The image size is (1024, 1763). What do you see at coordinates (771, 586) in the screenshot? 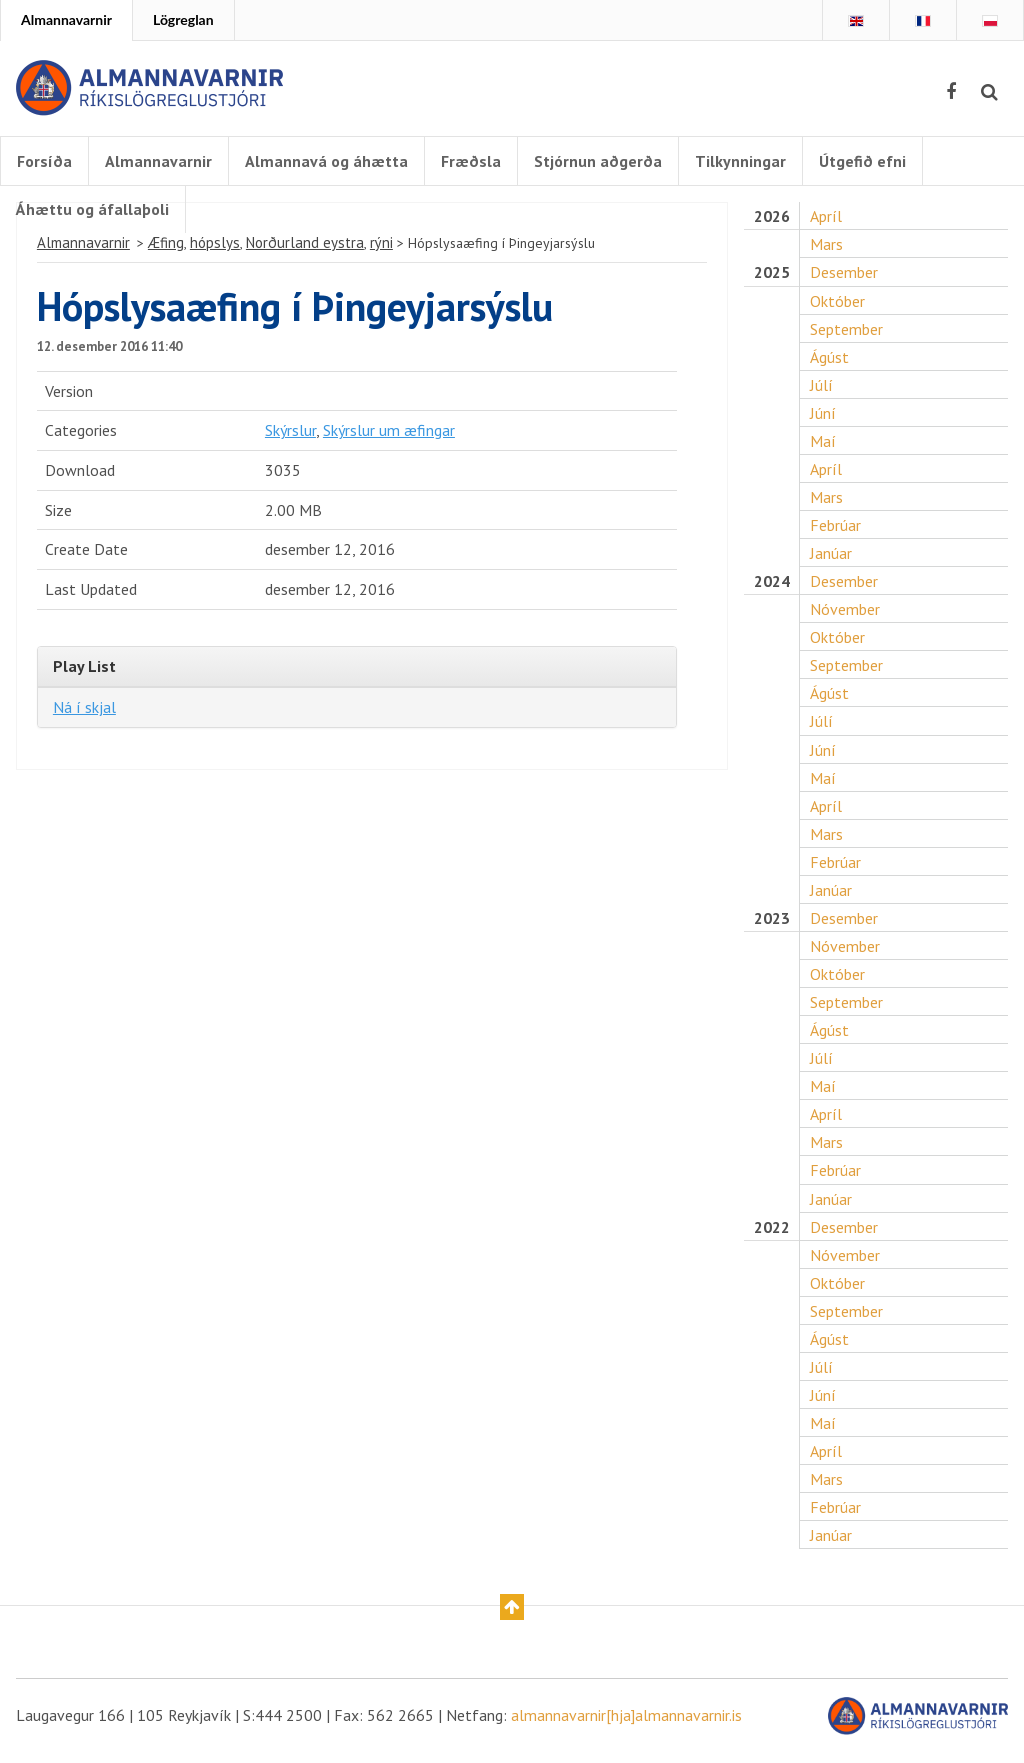
I see `2024` at bounding box center [771, 586].